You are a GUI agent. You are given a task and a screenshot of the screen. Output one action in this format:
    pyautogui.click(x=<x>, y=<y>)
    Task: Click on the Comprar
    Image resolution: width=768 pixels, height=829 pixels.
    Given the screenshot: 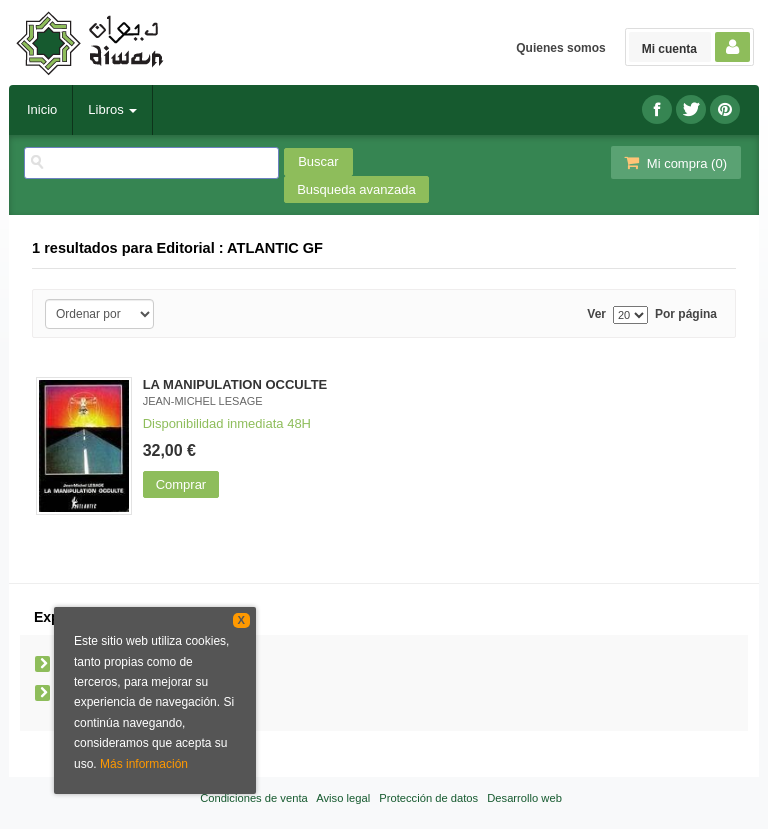 What is the action you would take?
    pyautogui.click(x=181, y=484)
    